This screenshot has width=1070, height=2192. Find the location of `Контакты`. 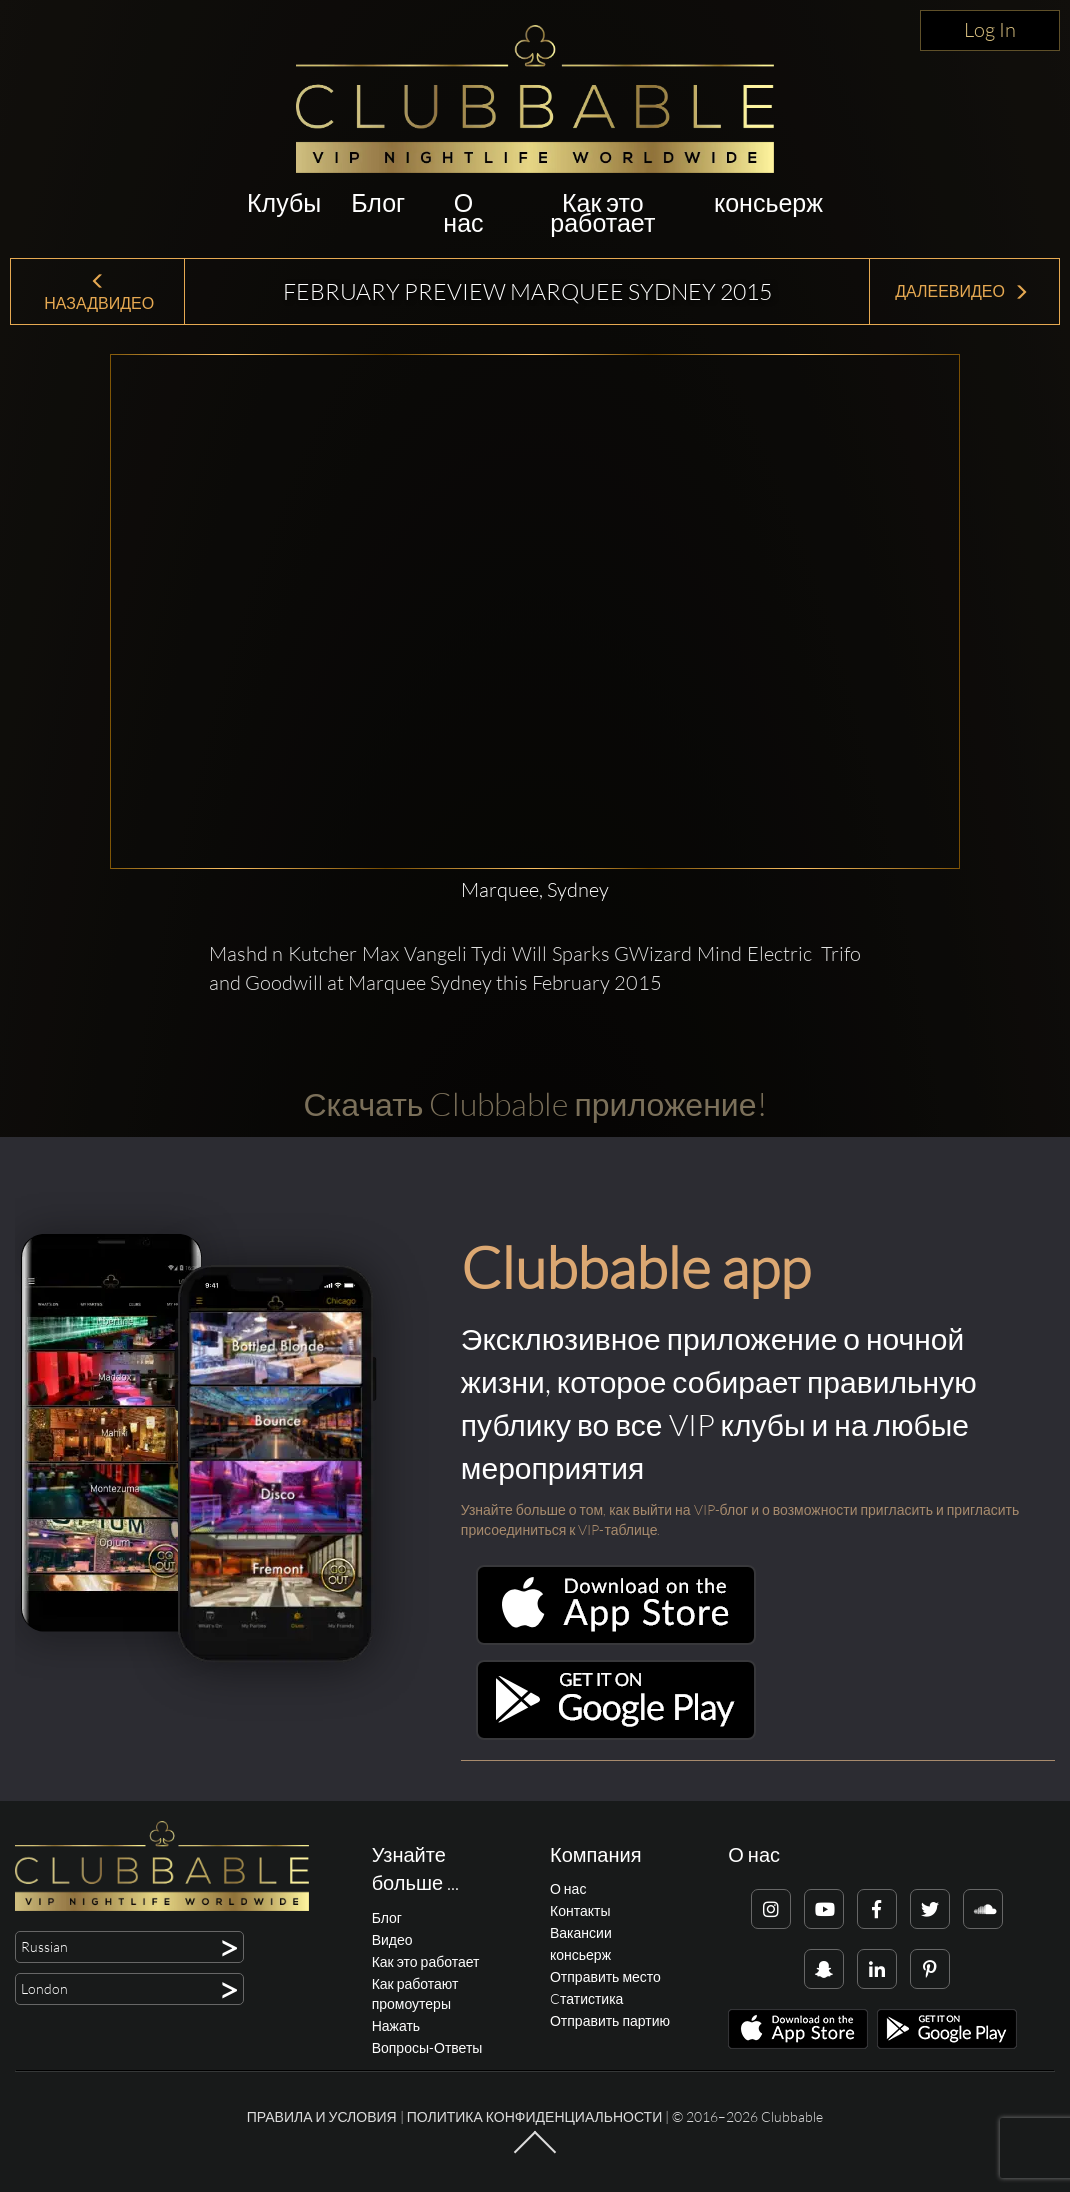

Контакты is located at coordinates (580, 1910).